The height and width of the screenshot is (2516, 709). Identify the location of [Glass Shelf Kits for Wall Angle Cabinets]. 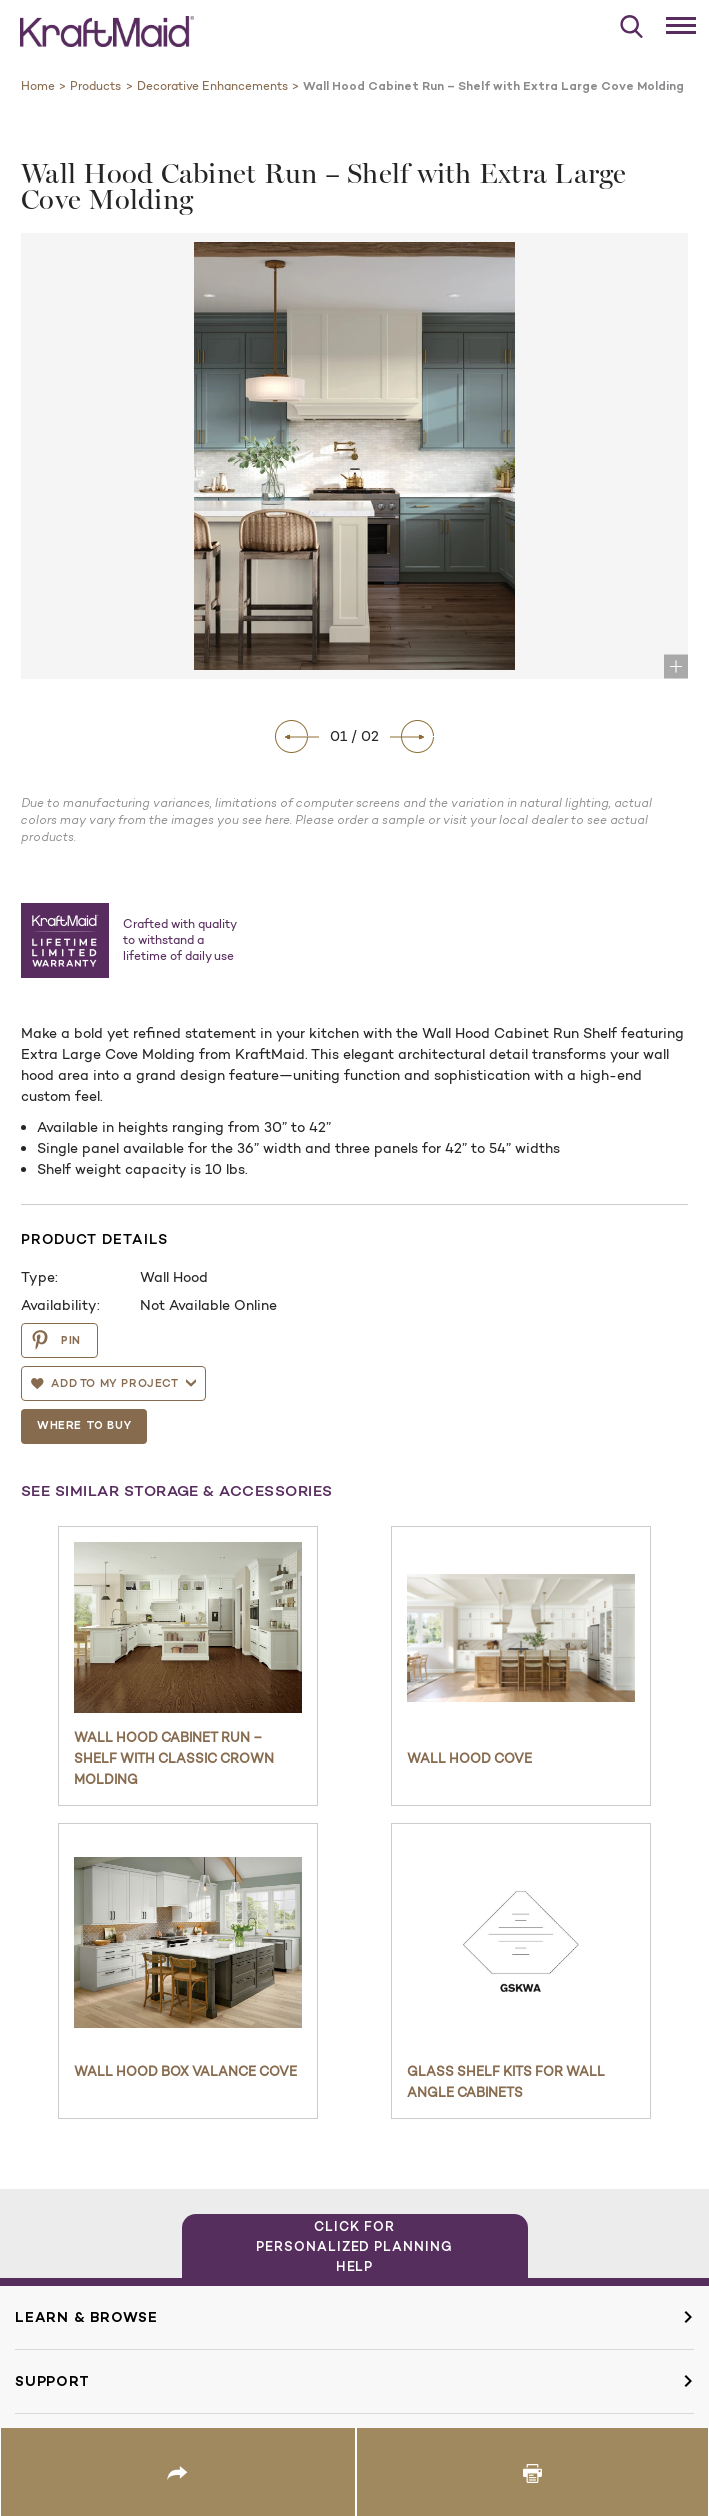
(521, 1943).